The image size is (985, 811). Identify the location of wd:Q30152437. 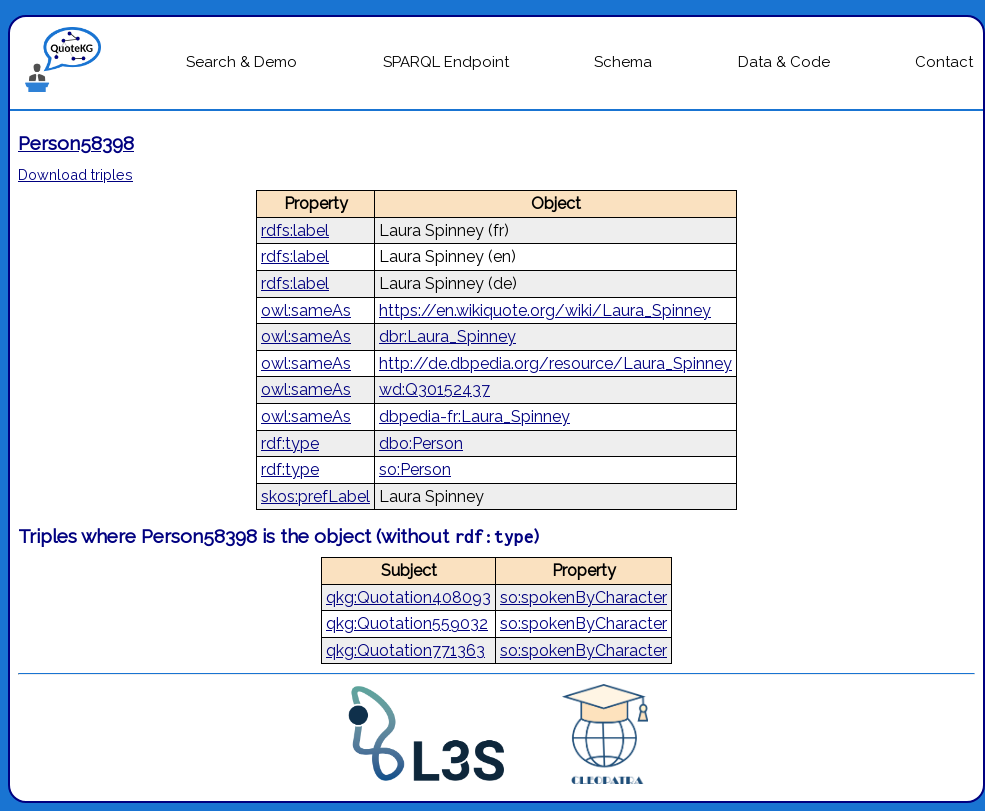
(434, 389).